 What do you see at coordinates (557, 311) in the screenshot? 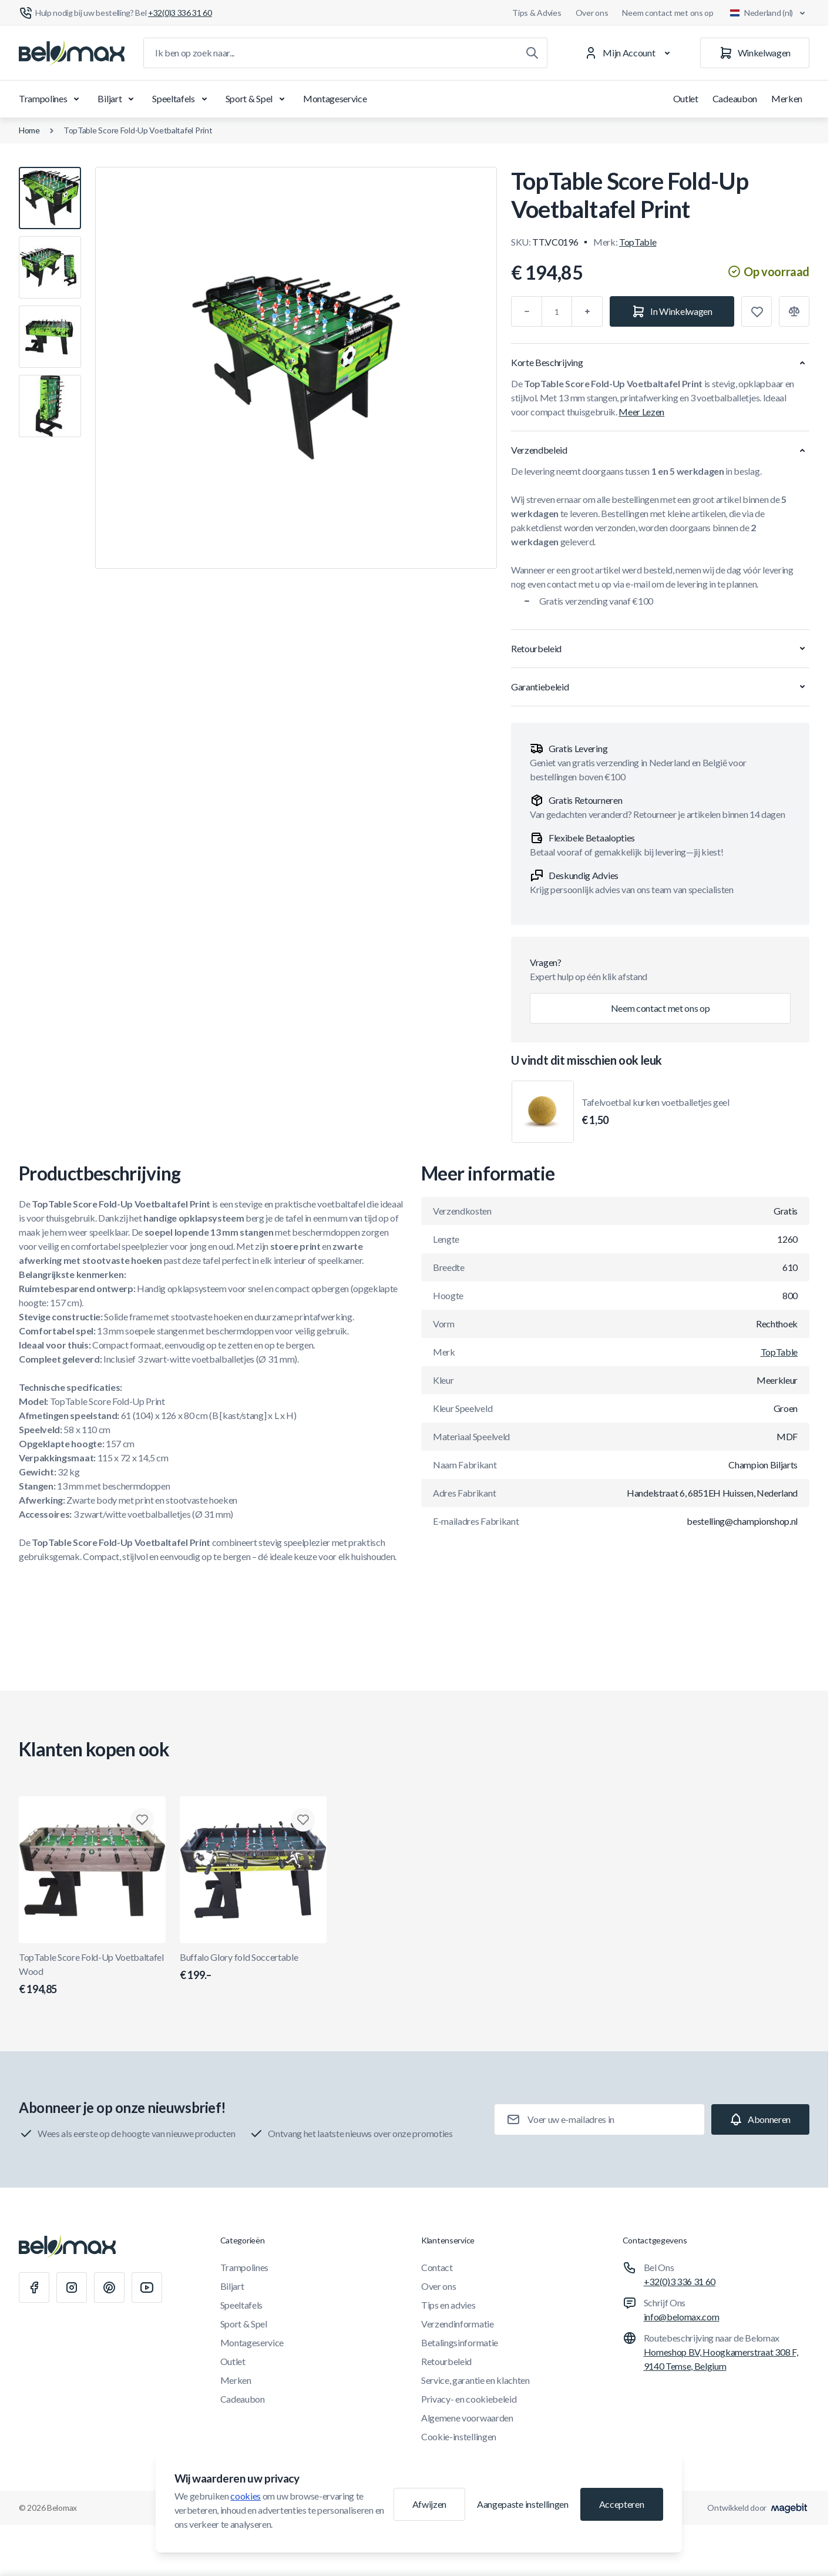
I see `[Aantal]` at bounding box center [557, 311].